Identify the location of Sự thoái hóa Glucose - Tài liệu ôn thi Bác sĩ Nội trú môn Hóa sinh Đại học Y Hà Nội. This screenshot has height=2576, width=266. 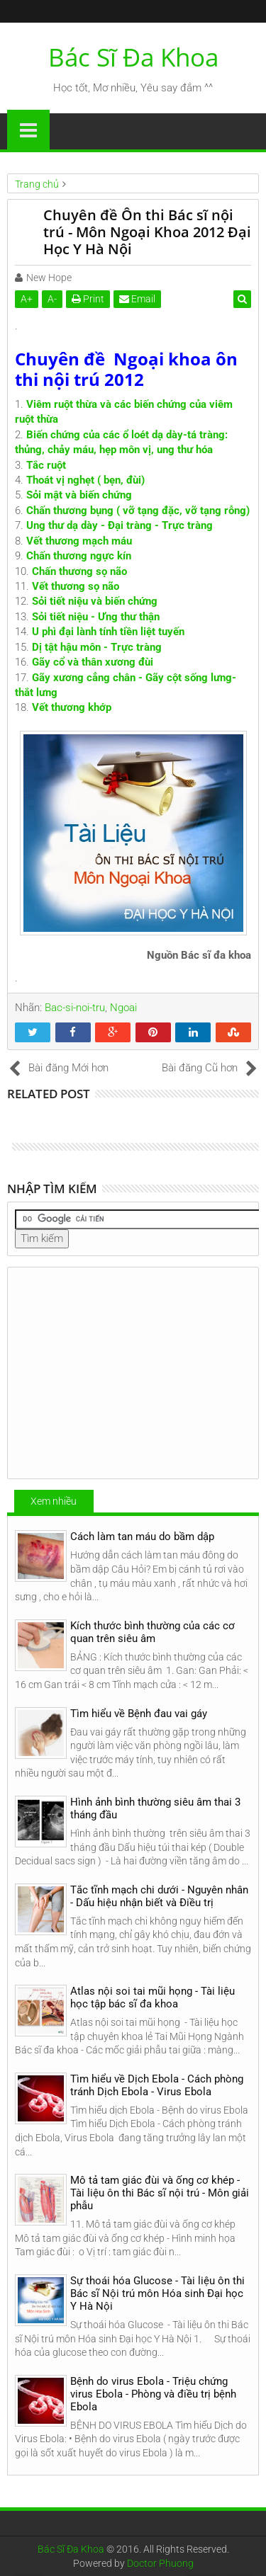
(157, 2293).